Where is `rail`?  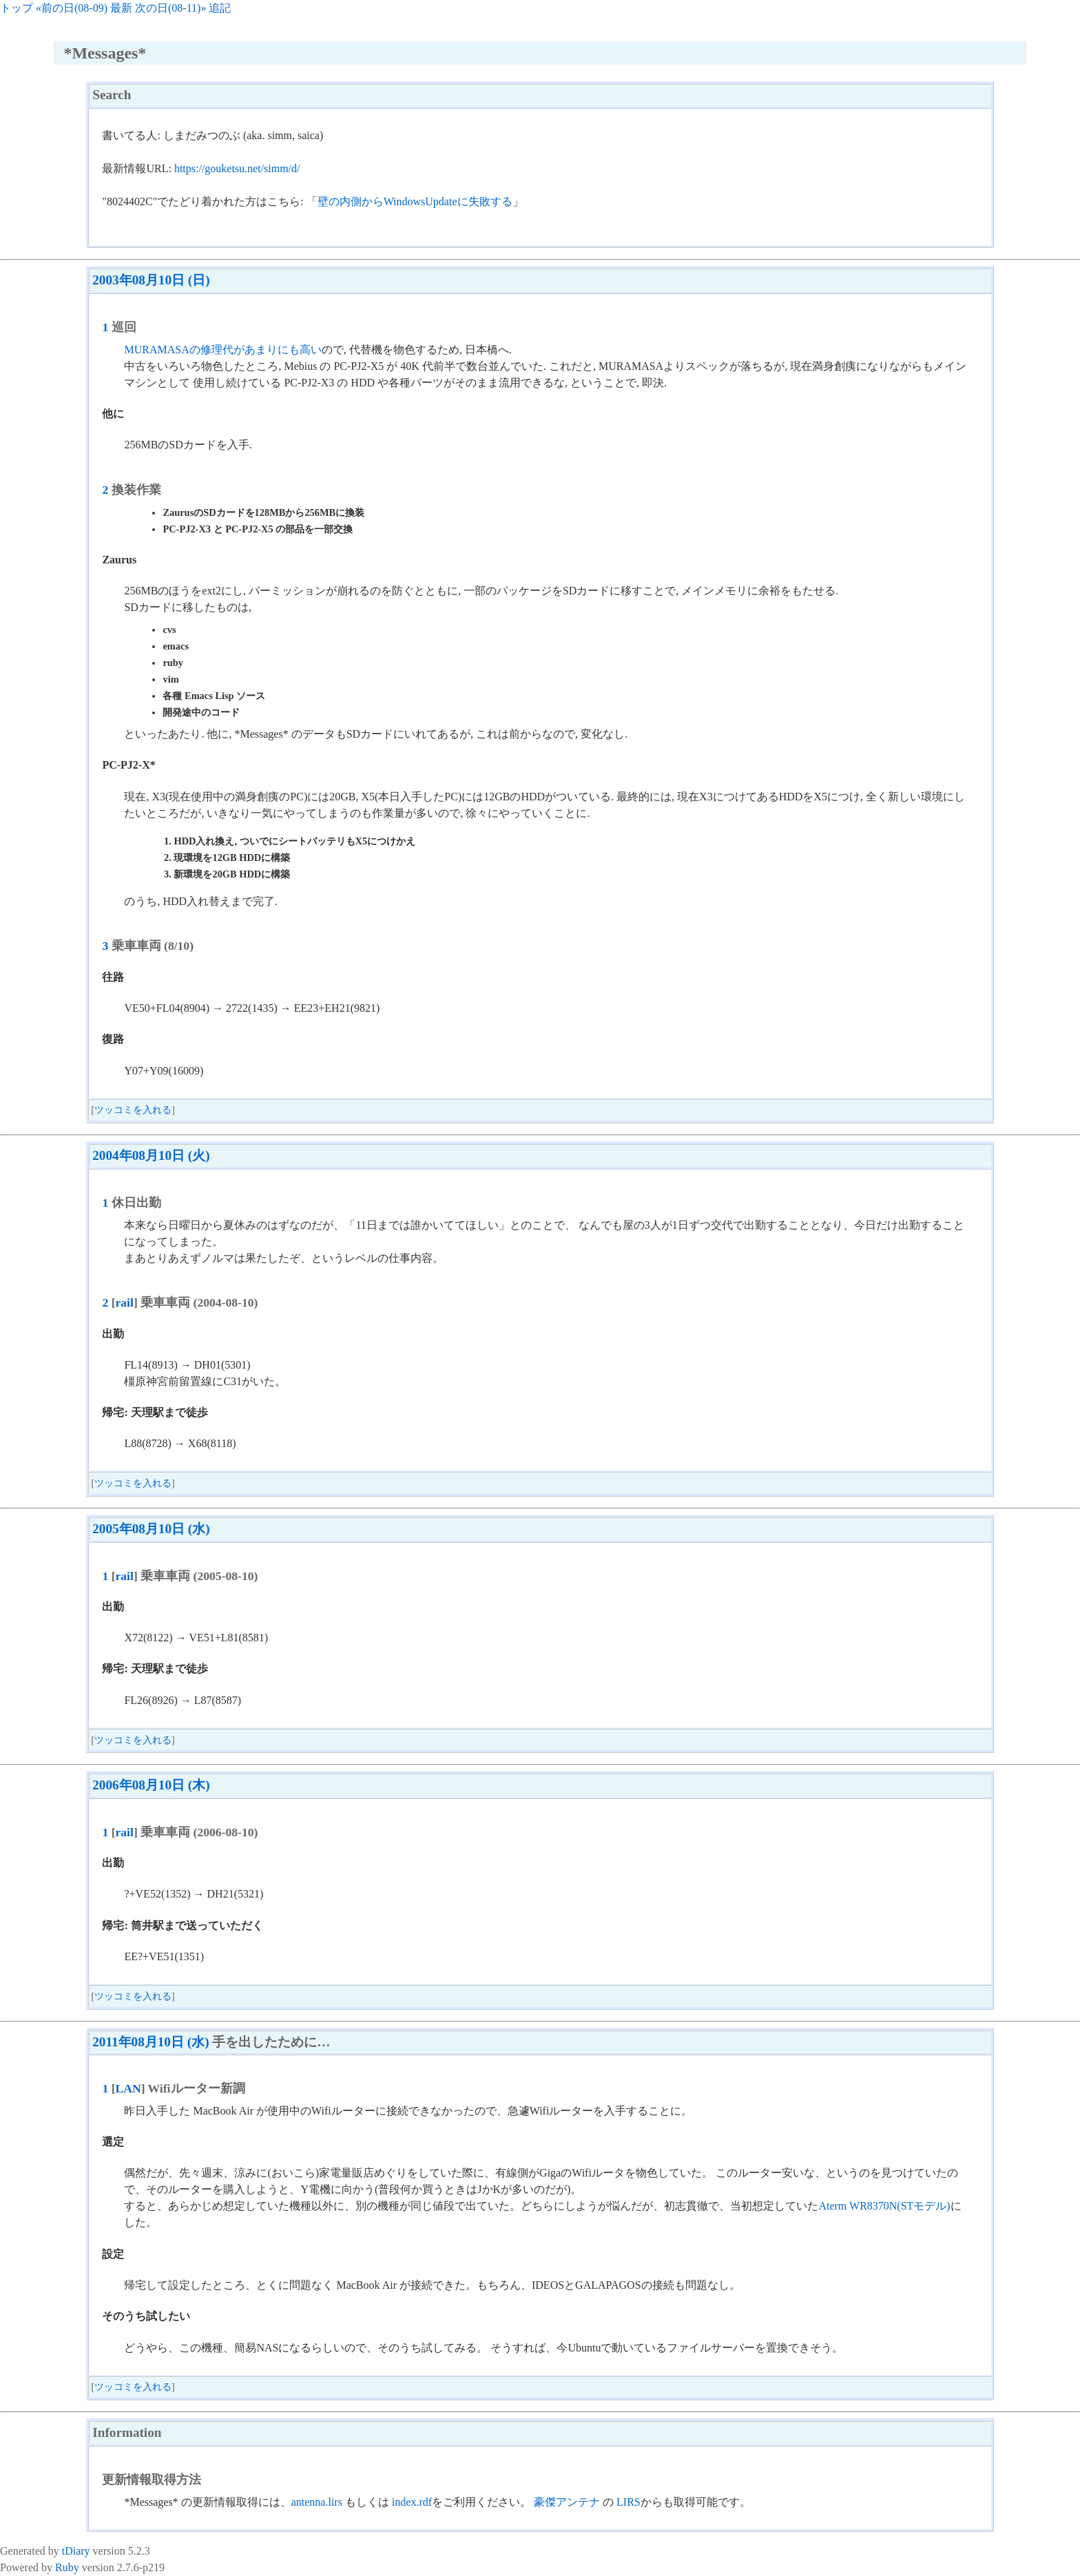 rail is located at coordinates (125, 1302).